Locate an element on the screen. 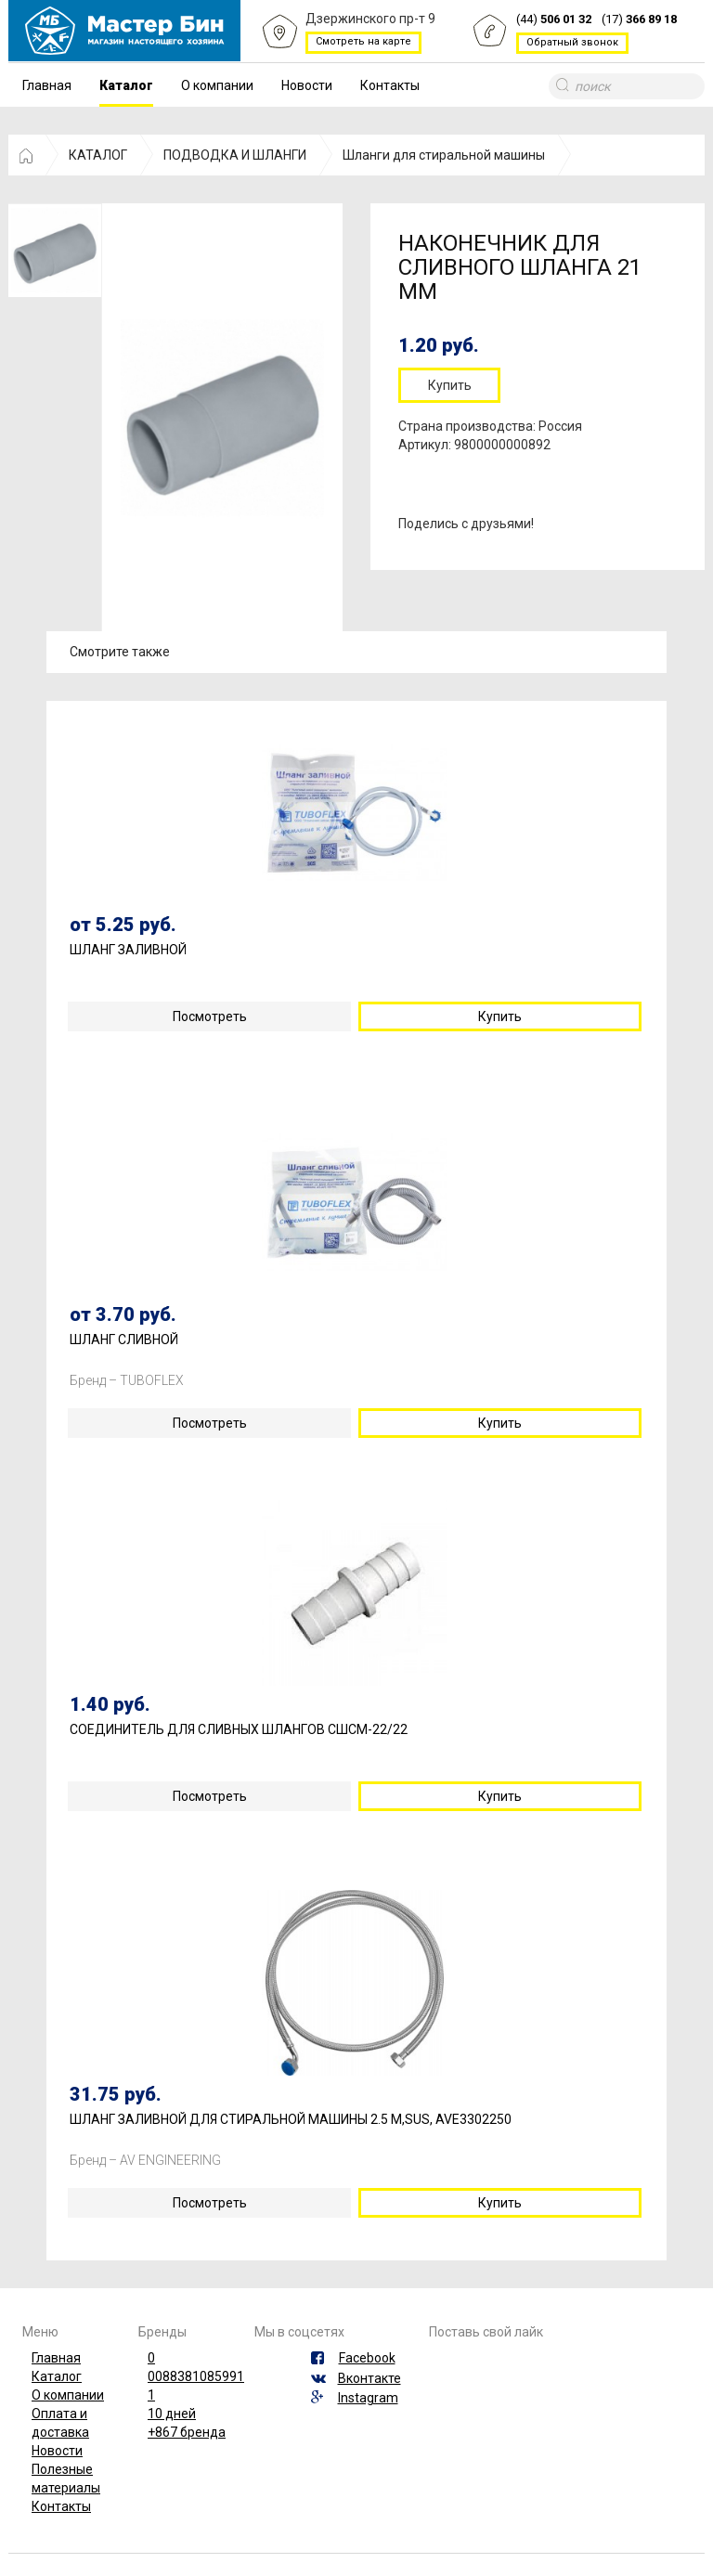  Контакты is located at coordinates (390, 85).